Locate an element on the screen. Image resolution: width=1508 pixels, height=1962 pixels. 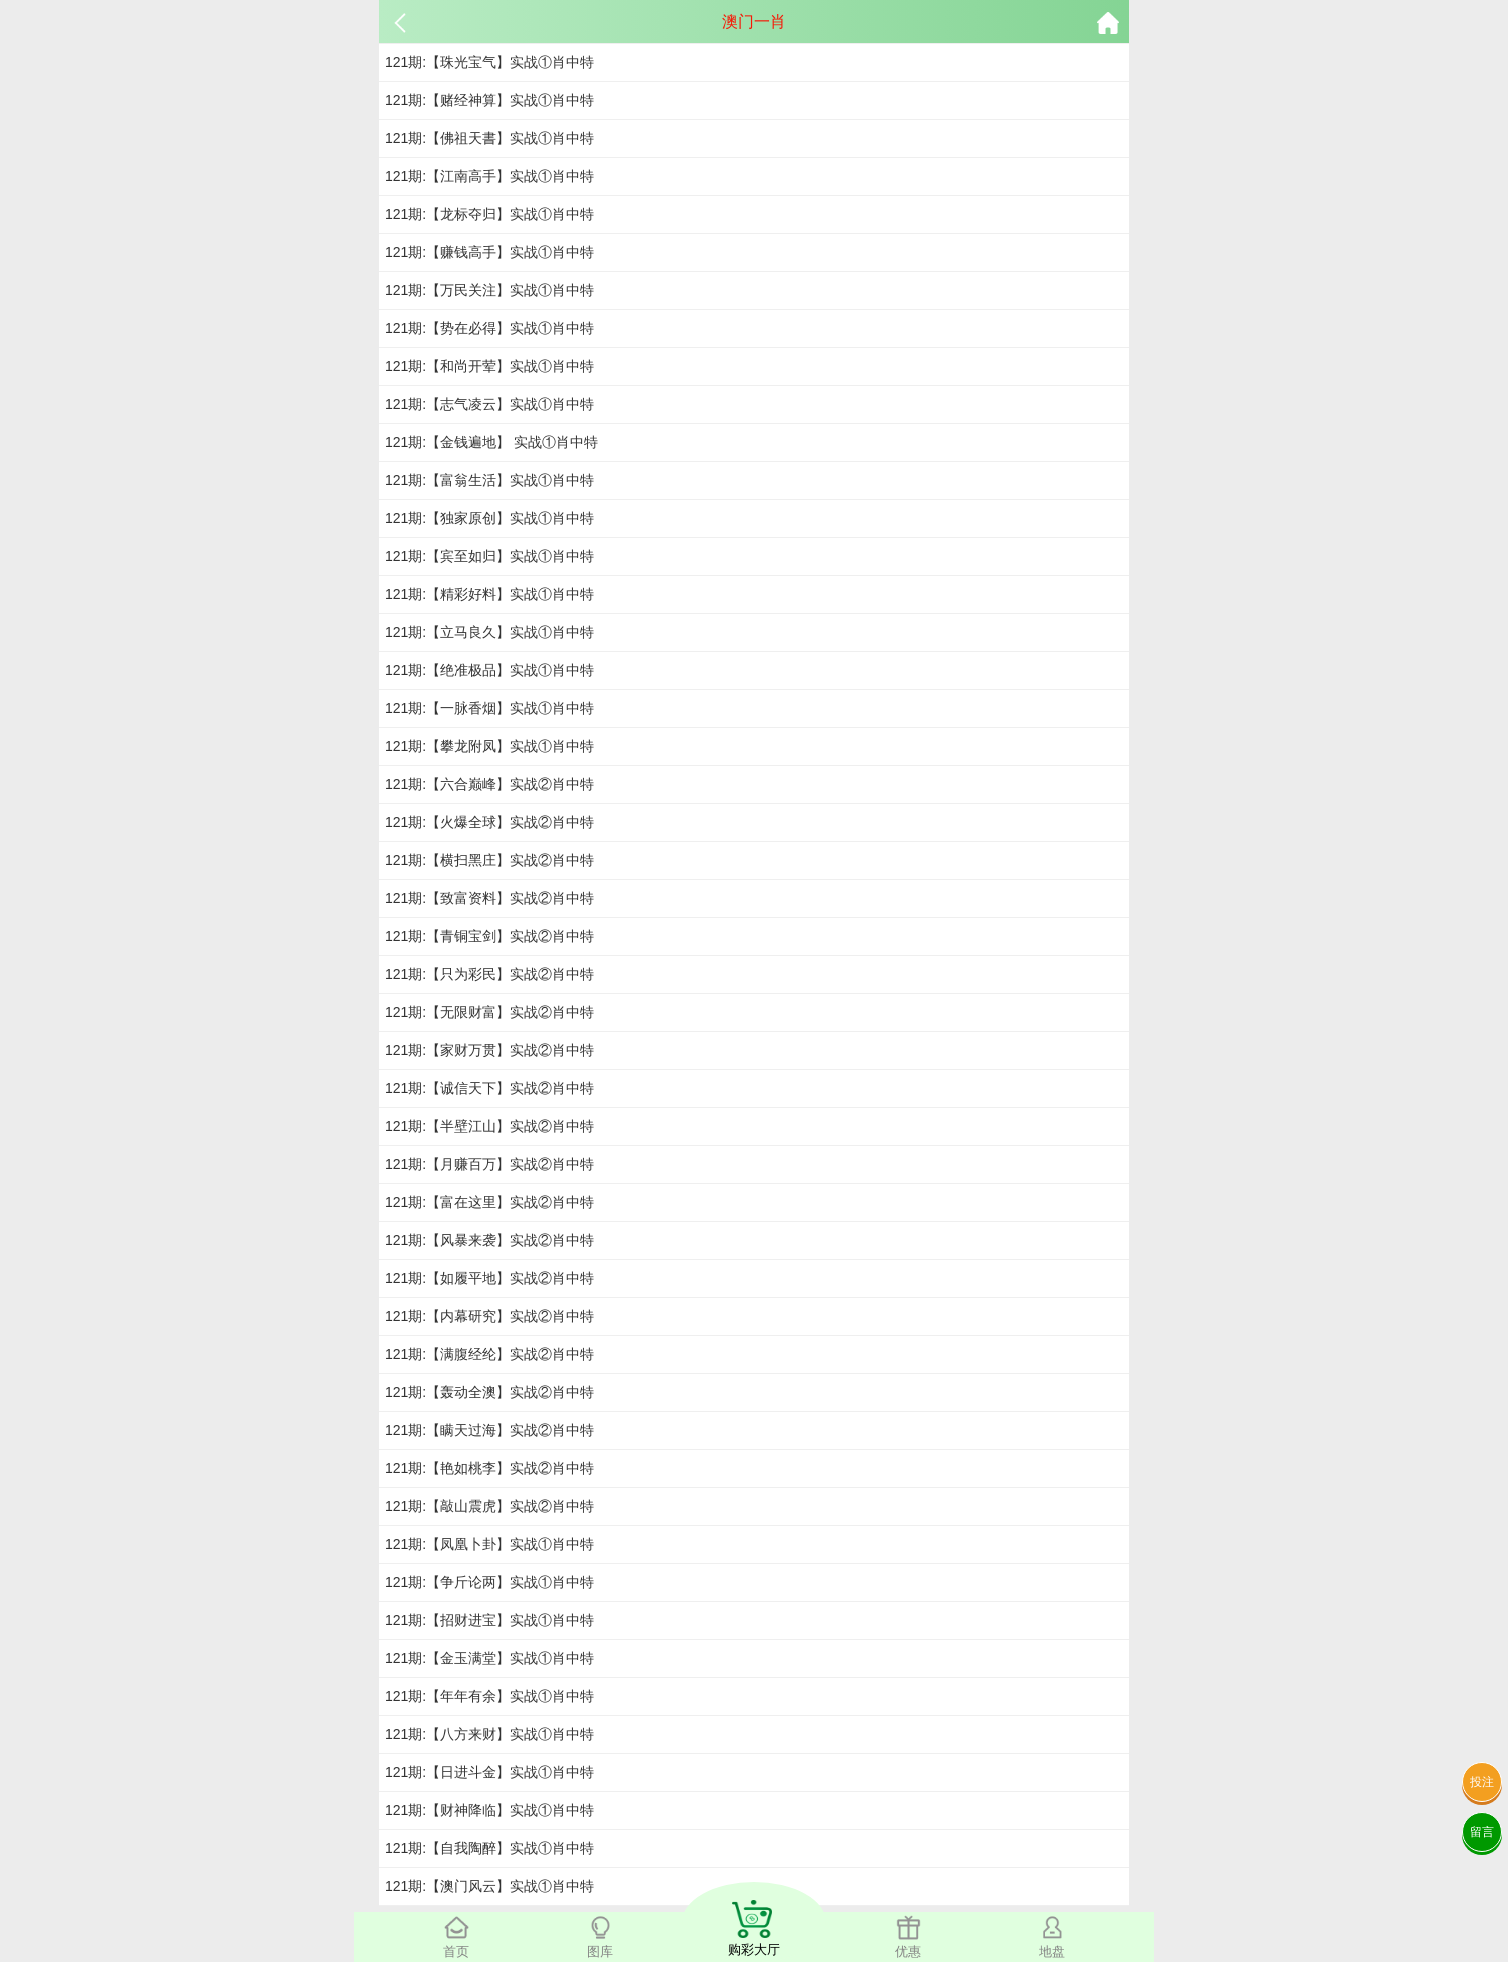
121期:【佛祖天書】实战①肖中特 is located at coordinates (489, 138).